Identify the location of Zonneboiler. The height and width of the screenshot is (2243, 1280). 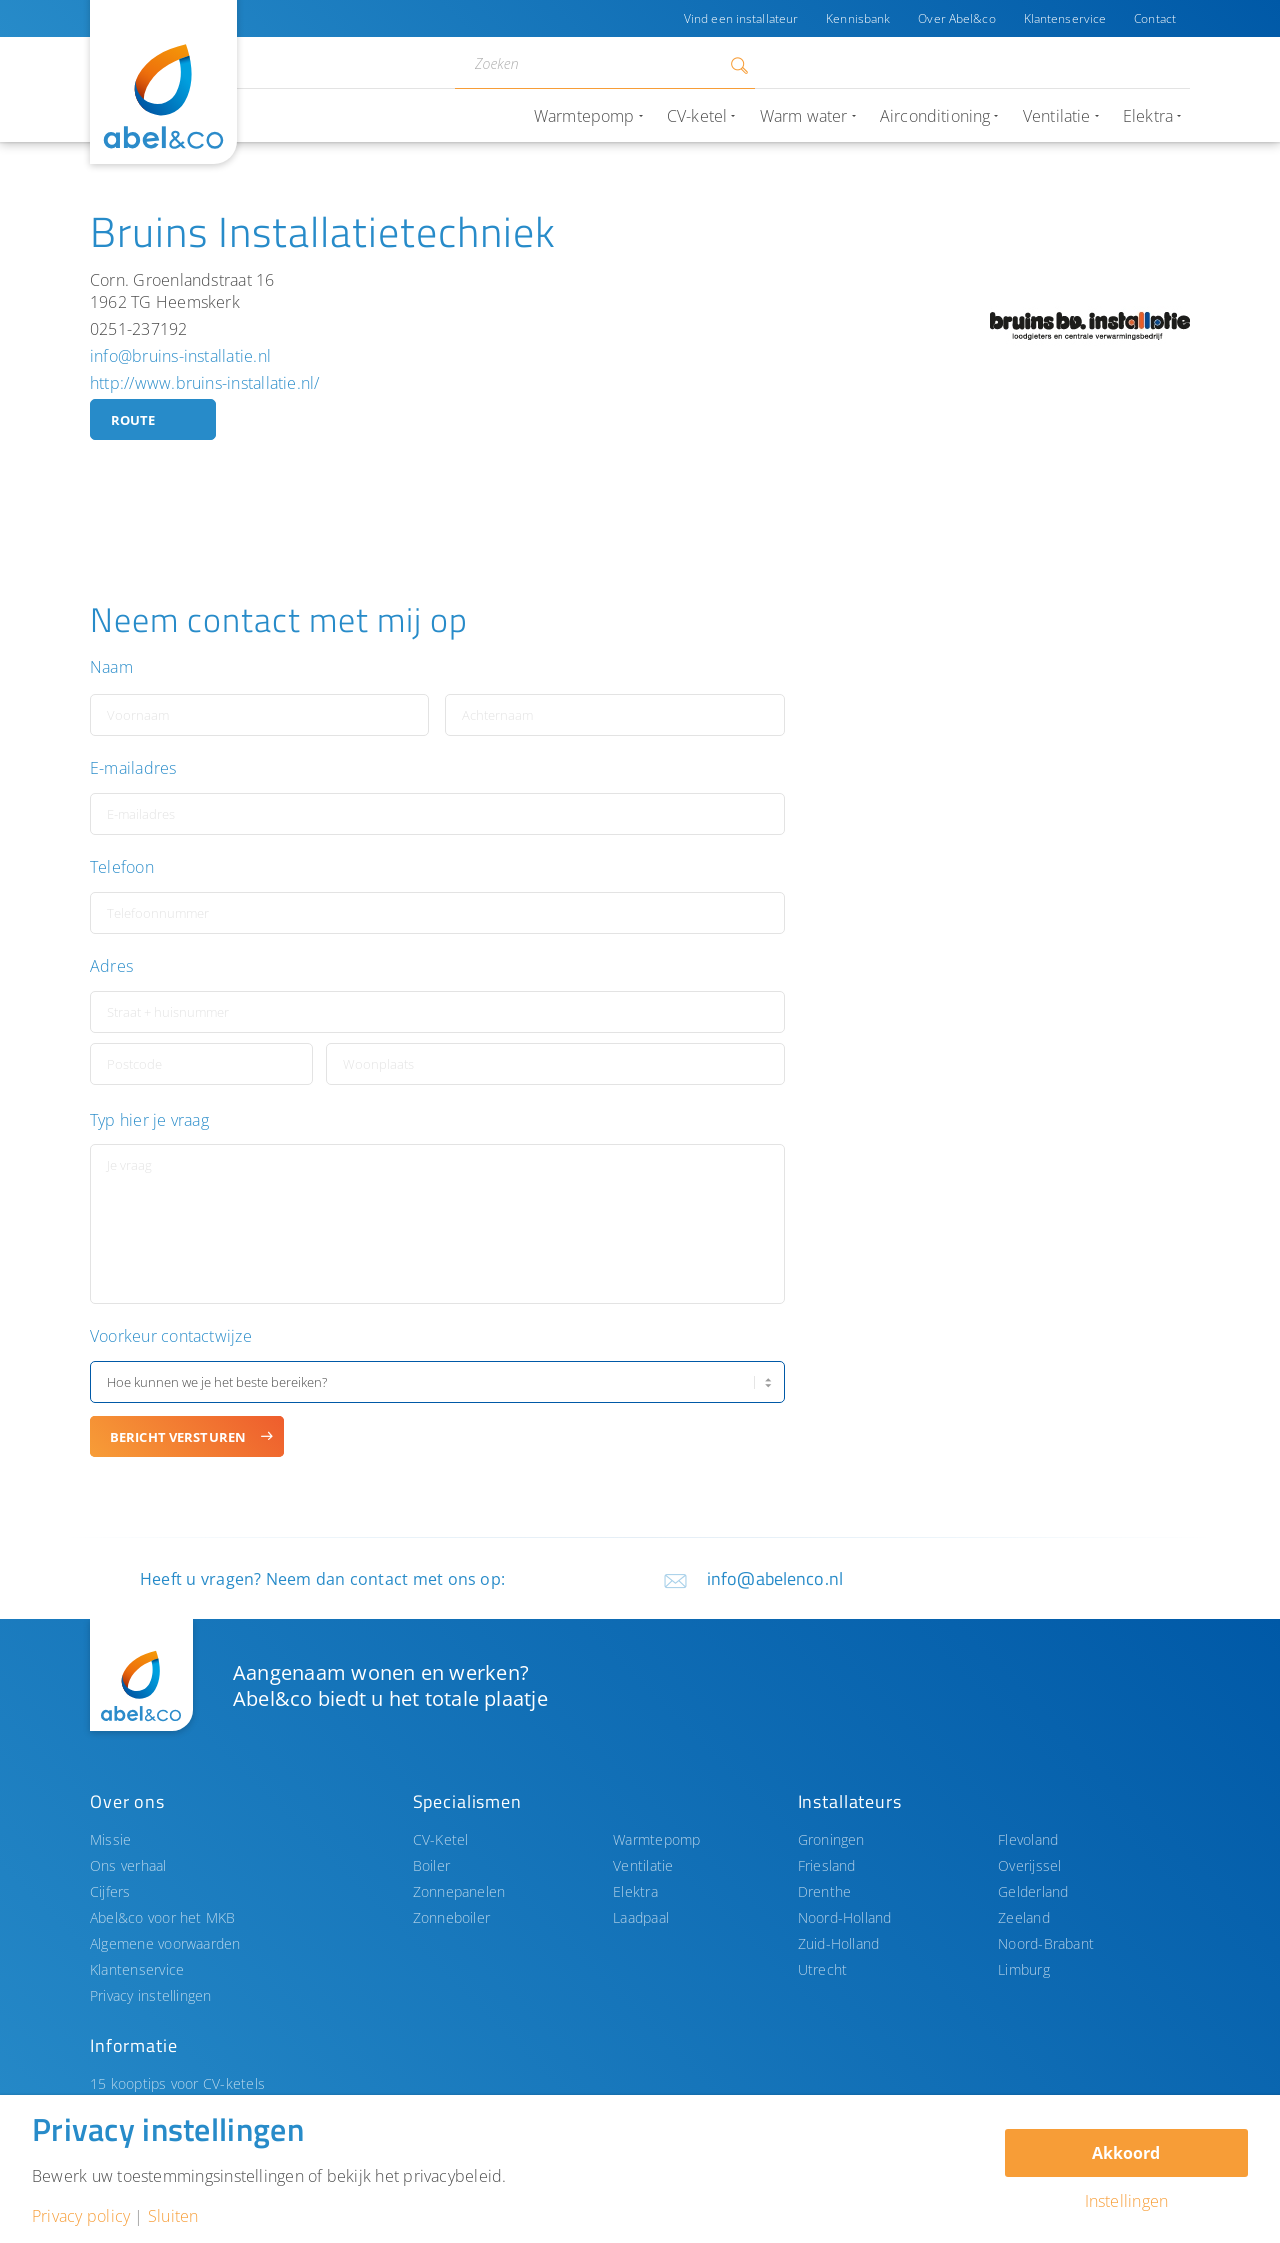
(452, 1917).